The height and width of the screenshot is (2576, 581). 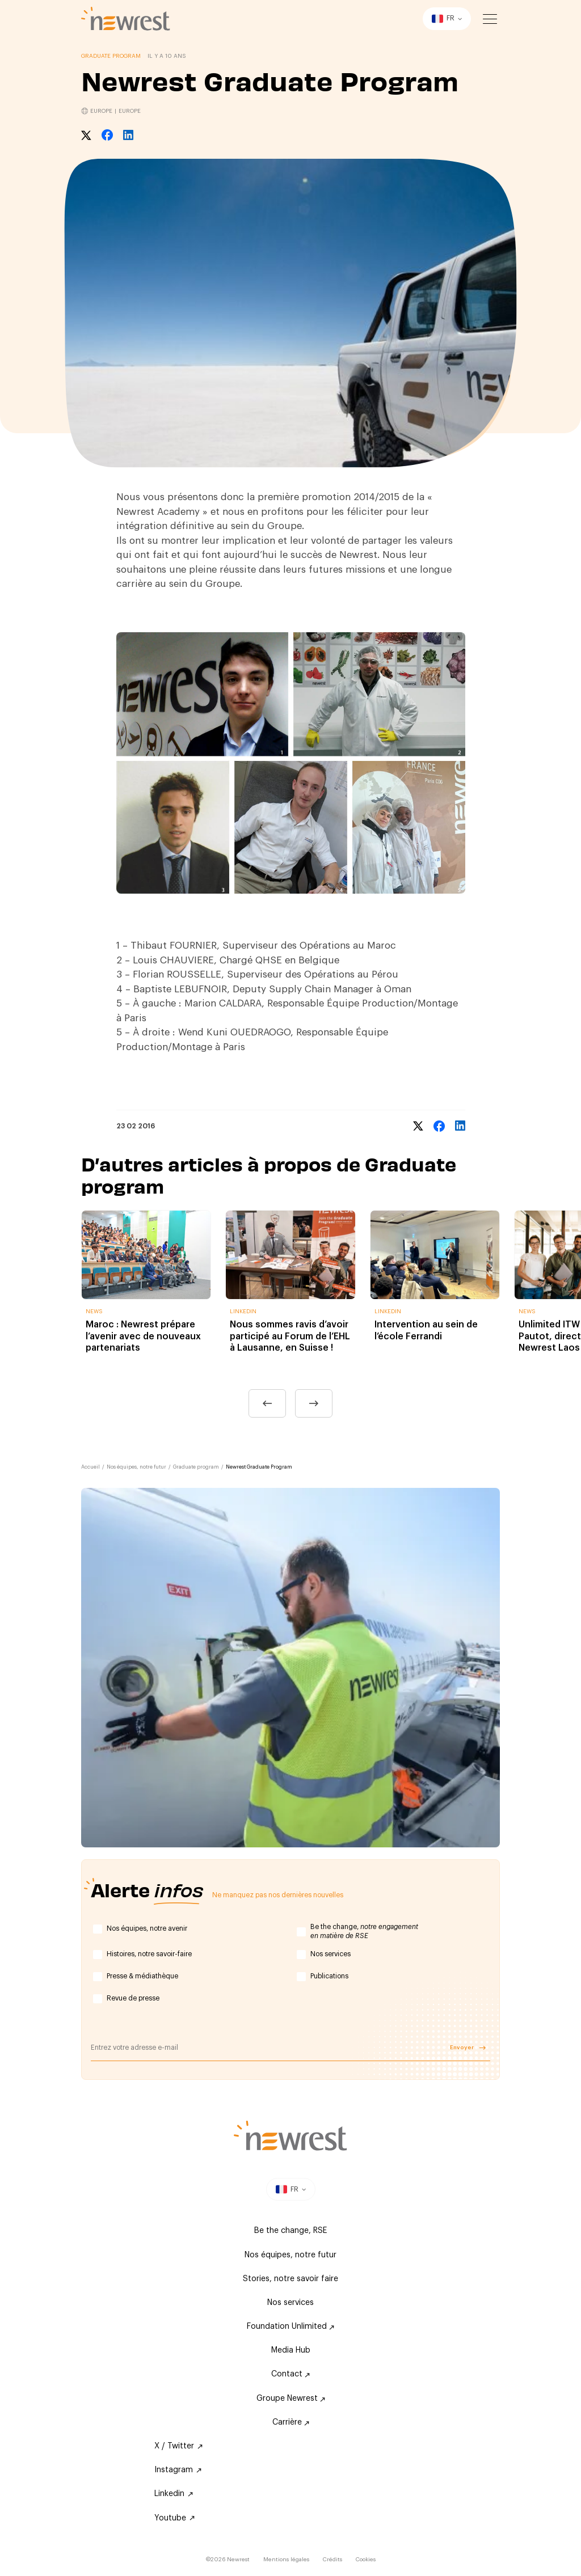 What do you see at coordinates (174, 2518) in the screenshot?
I see `Youtube` at bounding box center [174, 2518].